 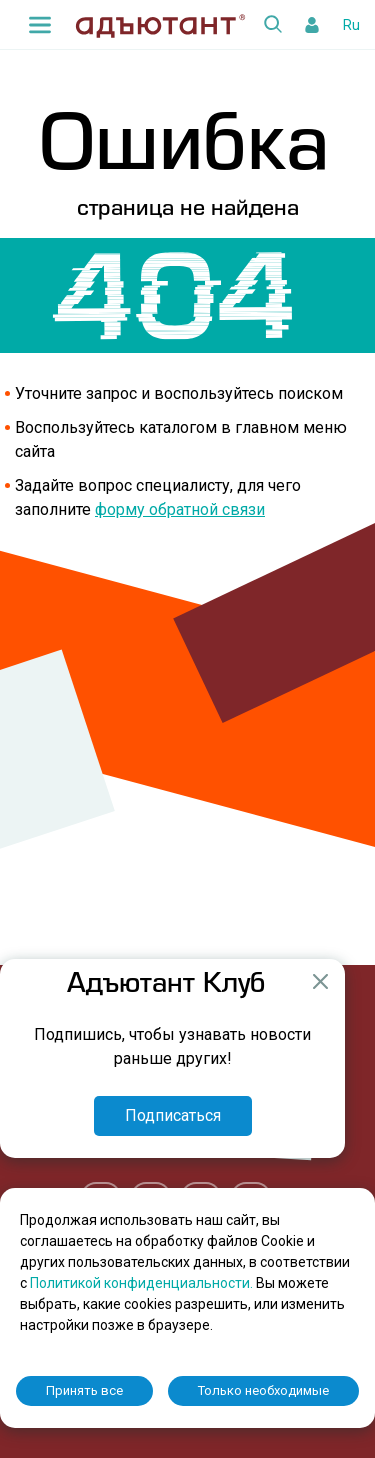 I want to click on Только необходимые, so click(x=263, y=1390).